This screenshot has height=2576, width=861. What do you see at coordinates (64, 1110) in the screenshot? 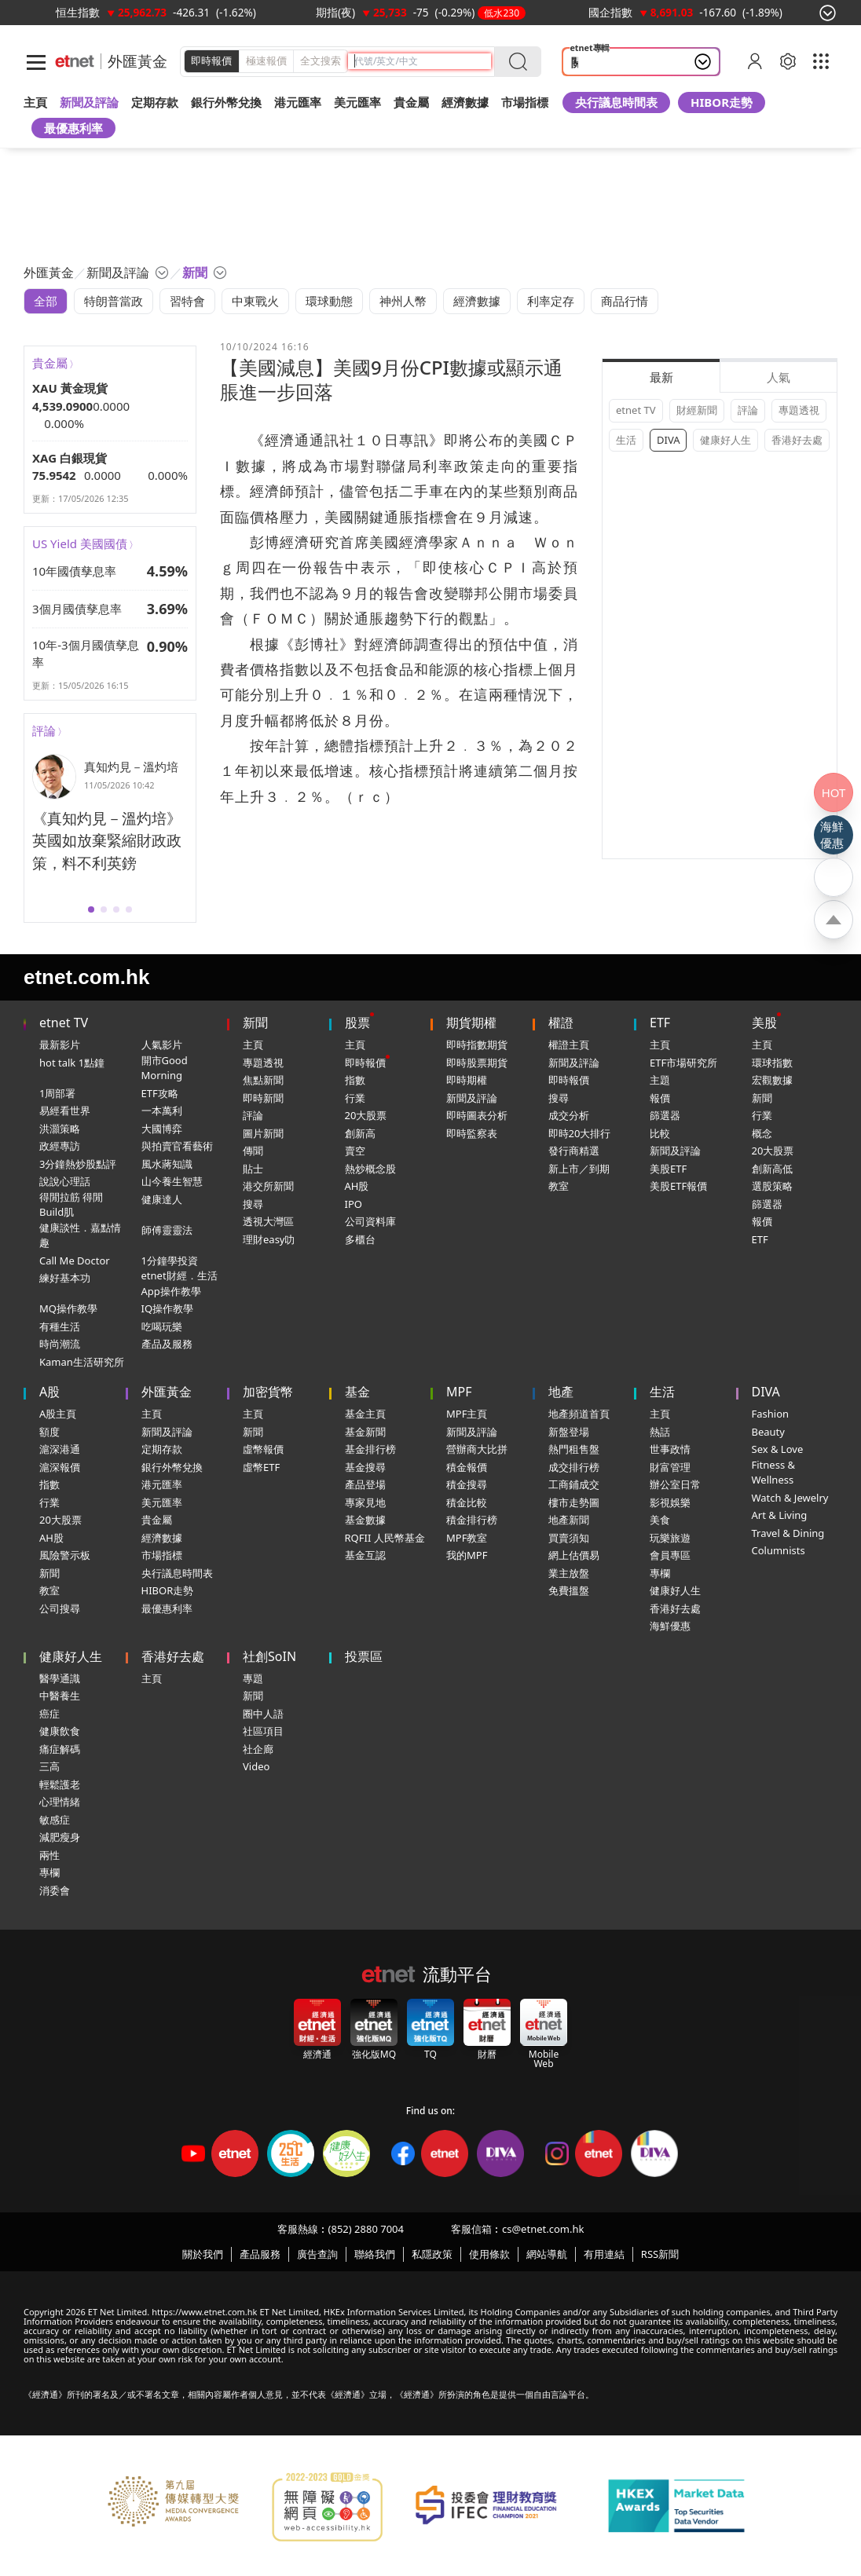
I see `易經看世界` at bounding box center [64, 1110].